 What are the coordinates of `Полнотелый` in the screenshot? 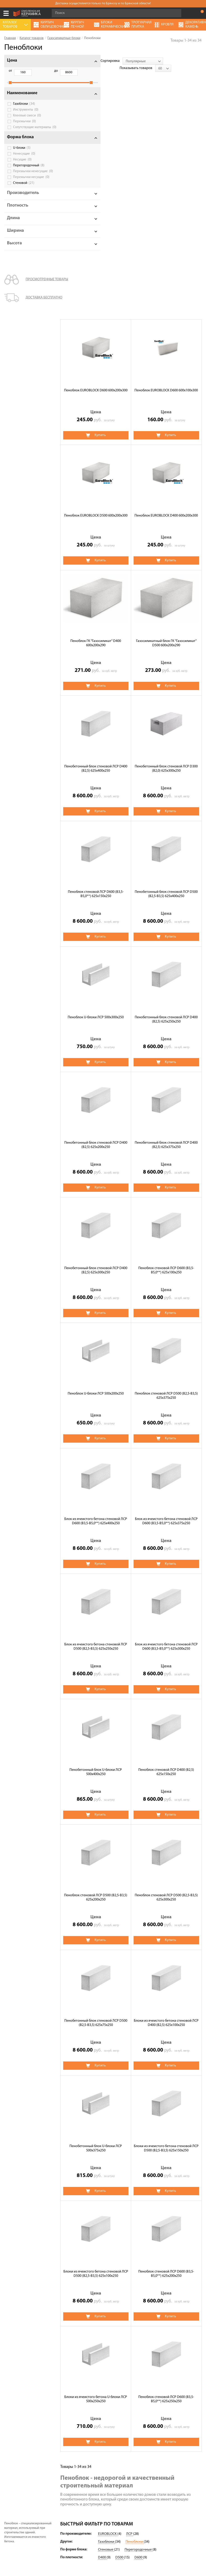 It's located at (146, 2367).